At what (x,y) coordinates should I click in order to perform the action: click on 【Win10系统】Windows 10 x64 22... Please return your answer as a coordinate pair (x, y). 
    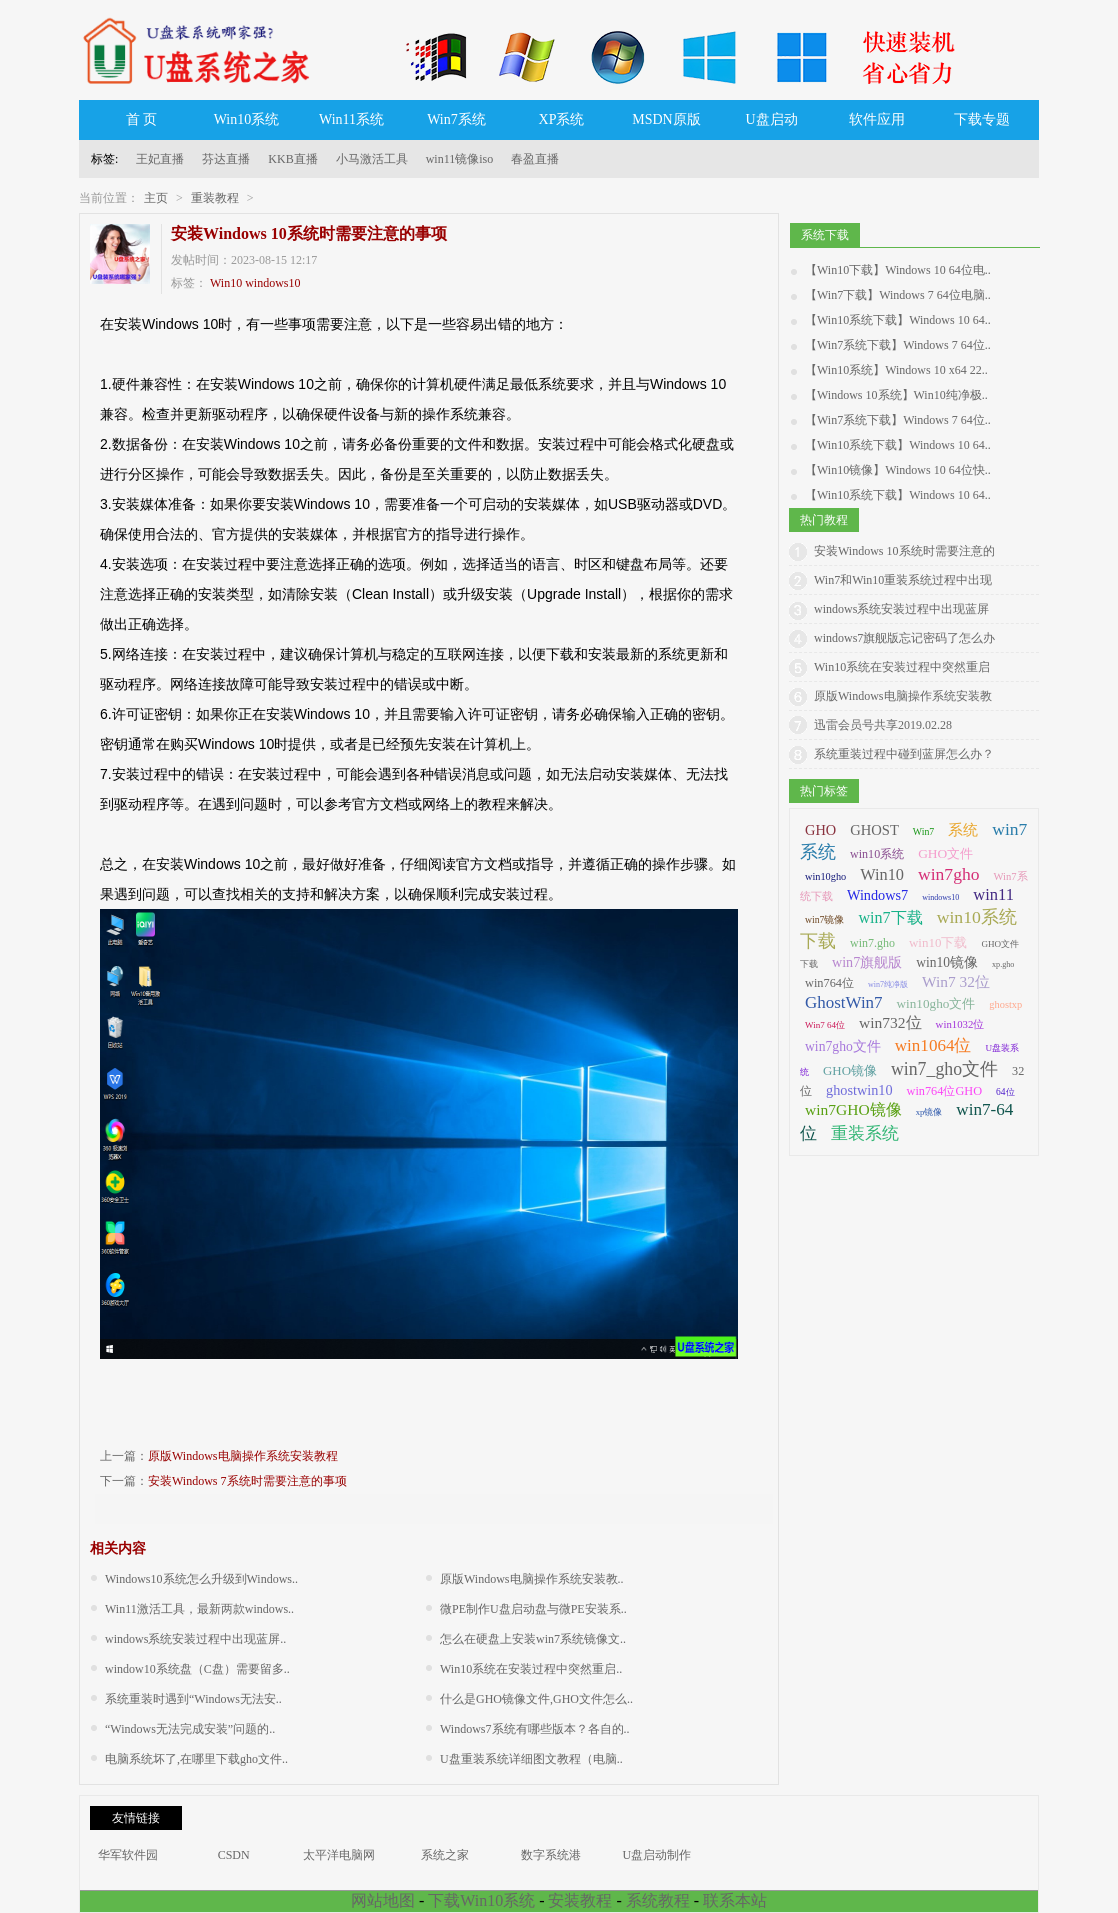
    Looking at the image, I should click on (896, 370).